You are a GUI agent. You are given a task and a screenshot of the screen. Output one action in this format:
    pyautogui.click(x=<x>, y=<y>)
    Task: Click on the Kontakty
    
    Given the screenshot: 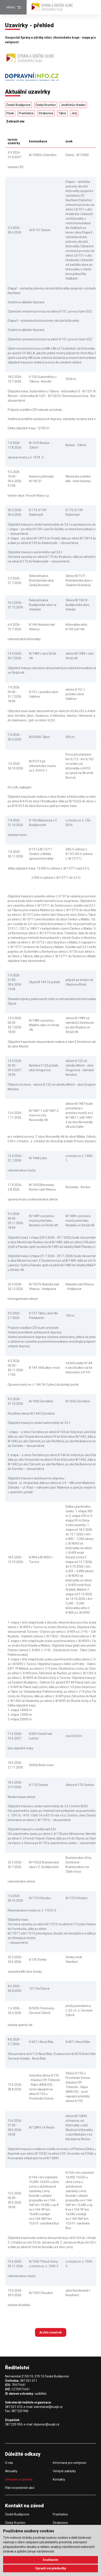 What is the action you would take?
    pyautogui.click(x=59, y=2479)
    